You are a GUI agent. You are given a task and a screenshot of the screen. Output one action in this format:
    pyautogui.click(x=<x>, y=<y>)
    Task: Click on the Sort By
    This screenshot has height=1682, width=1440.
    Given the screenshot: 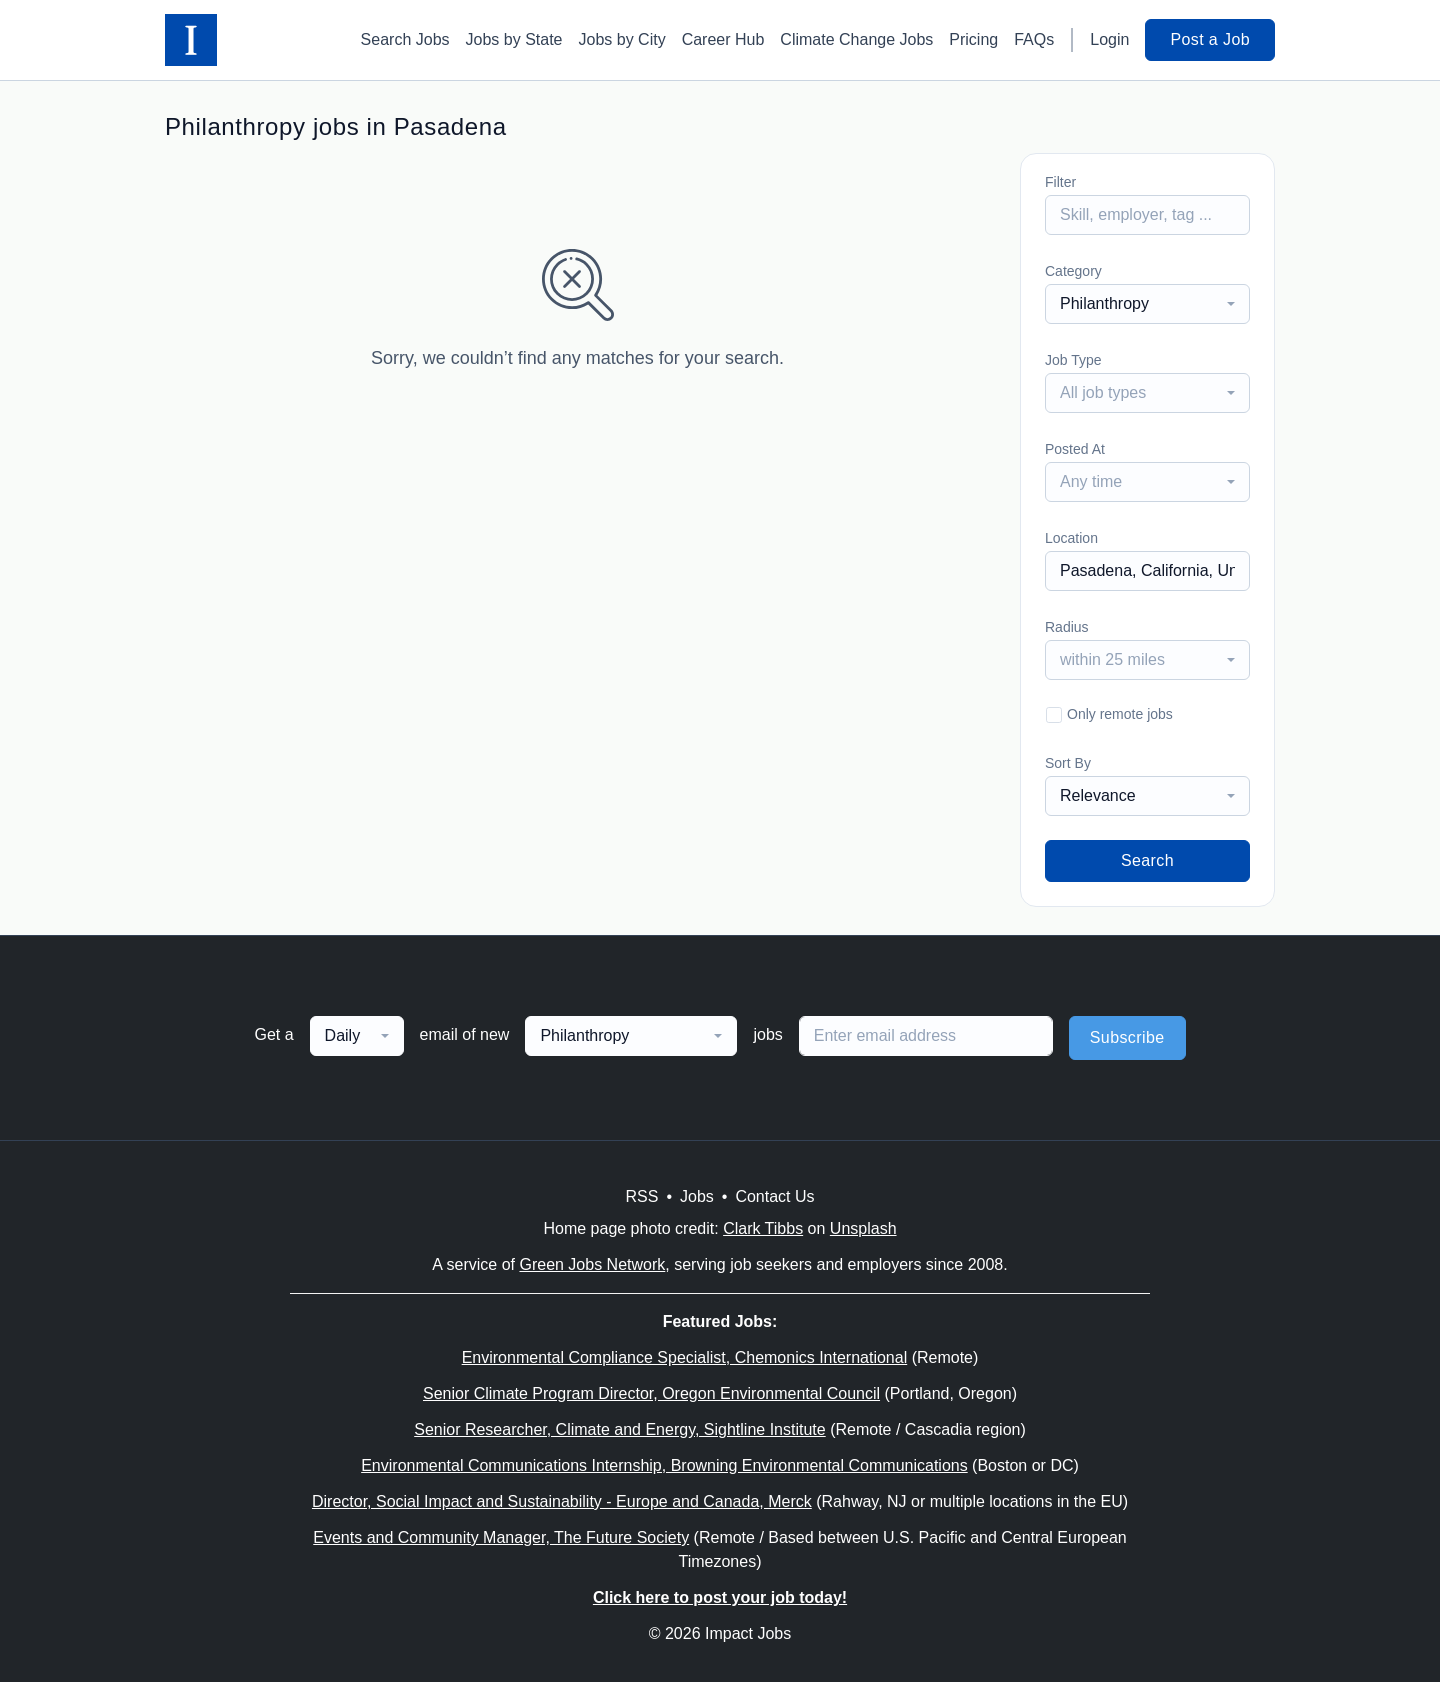 What is the action you would take?
    pyautogui.click(x=1068, y=763)
    